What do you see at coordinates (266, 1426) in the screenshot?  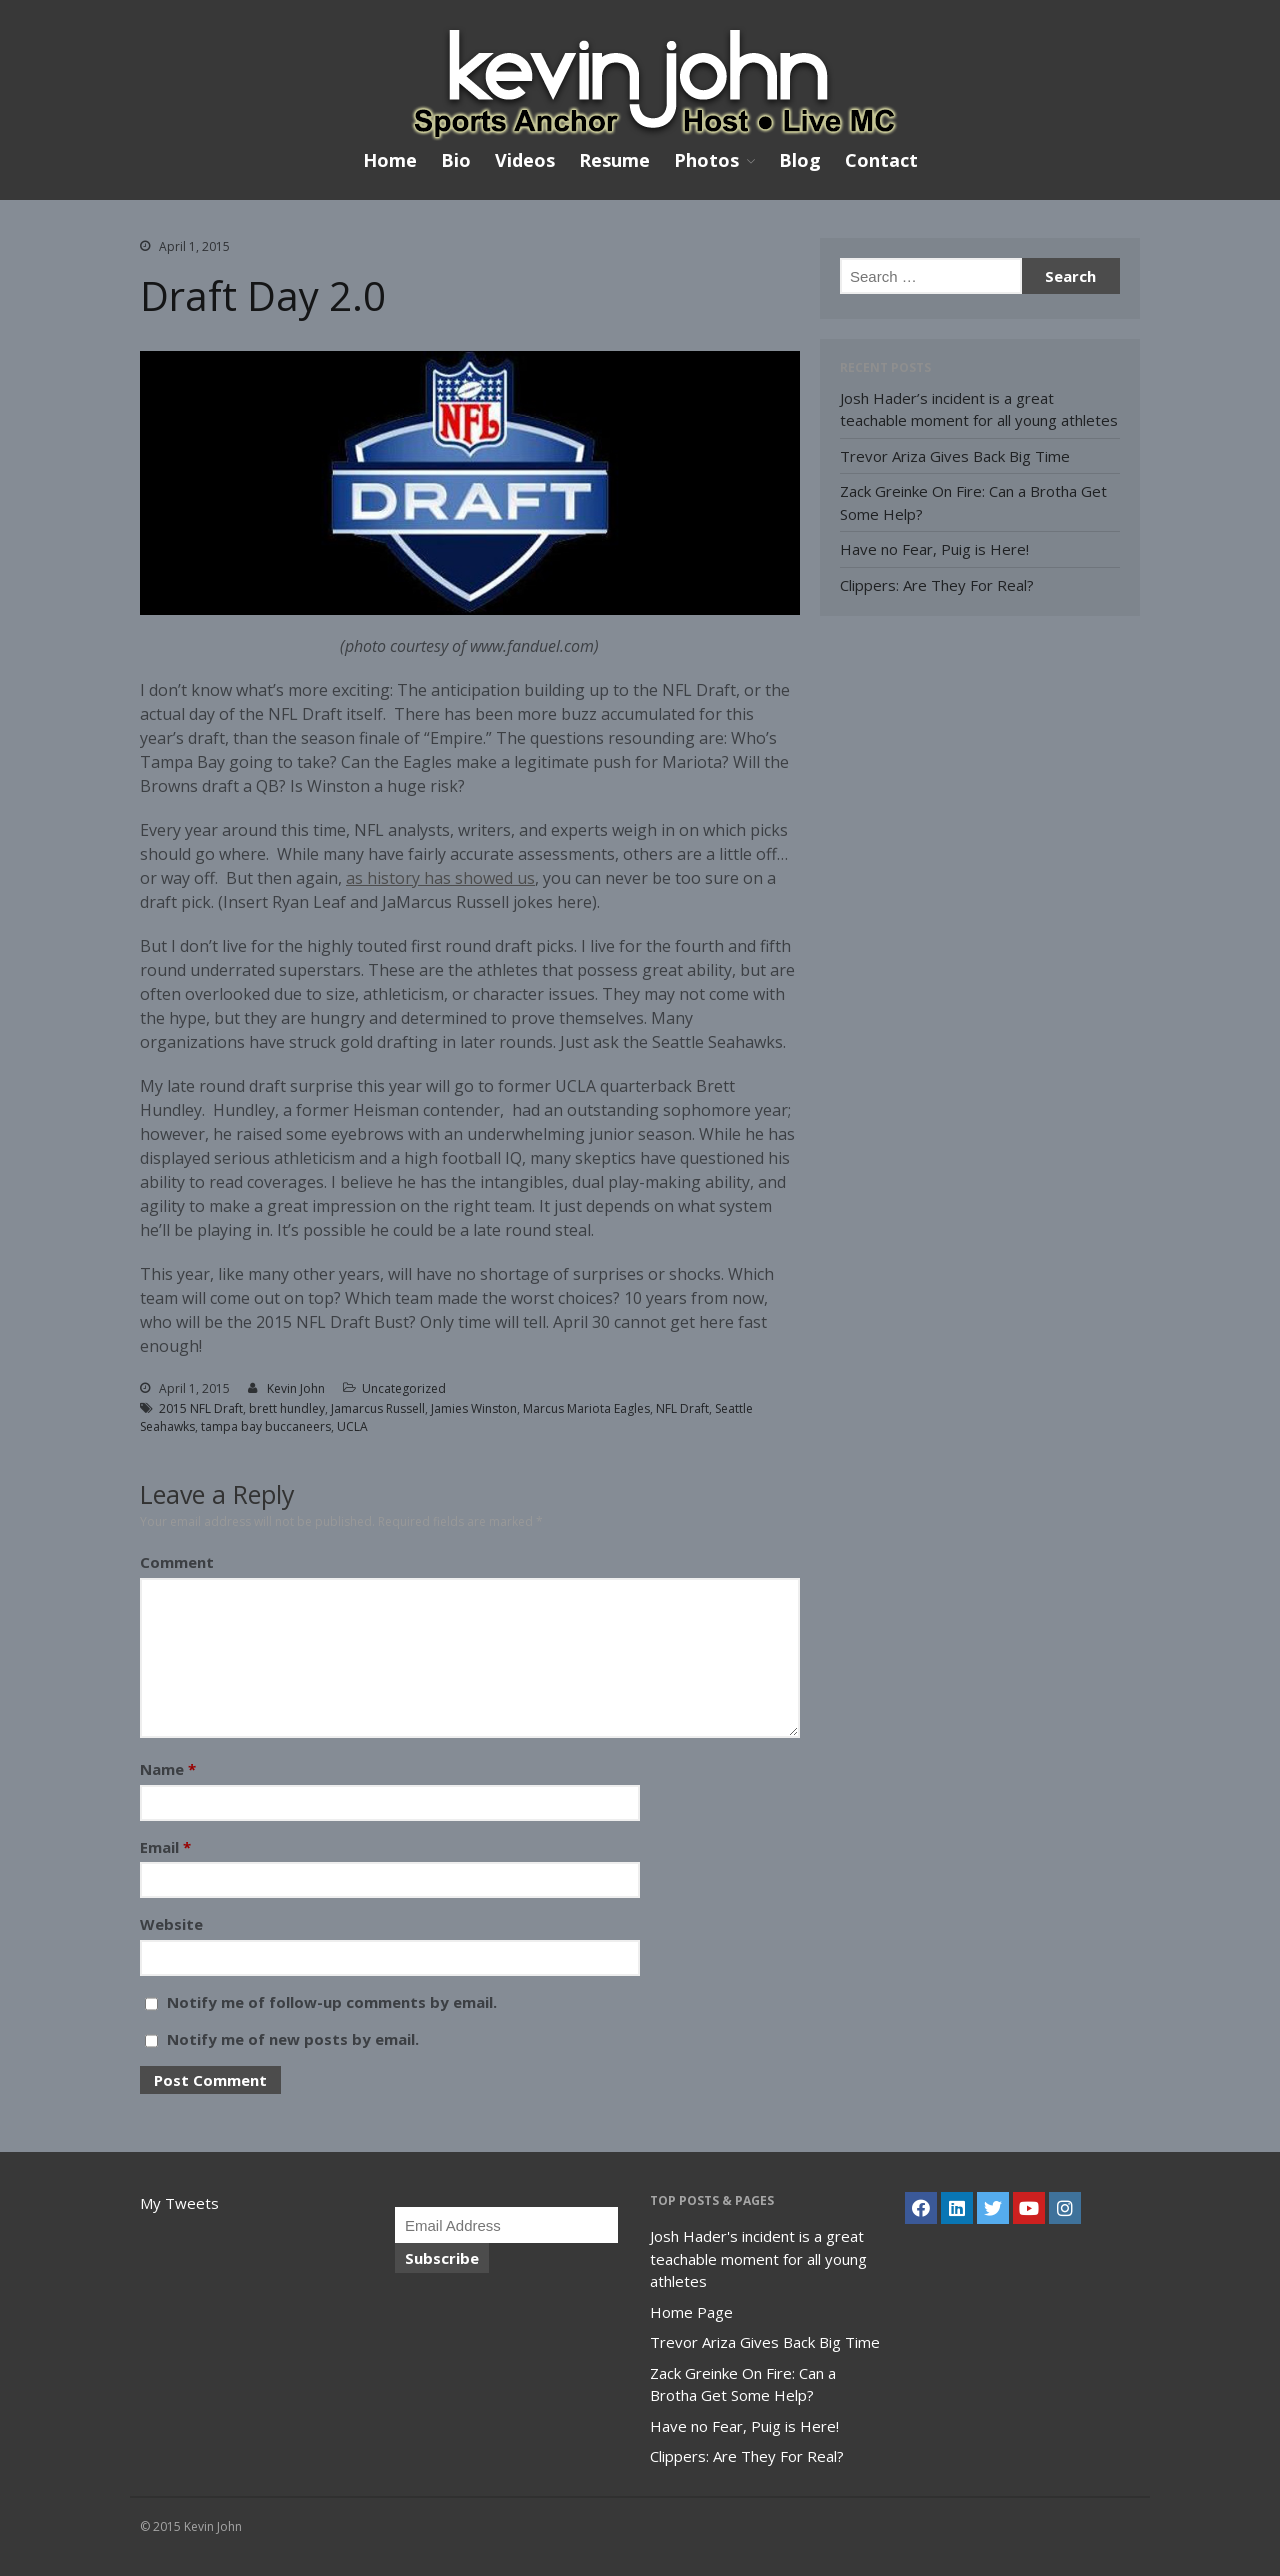 I see `tampa bay buccaneers` at bounding box center [266, 1426].